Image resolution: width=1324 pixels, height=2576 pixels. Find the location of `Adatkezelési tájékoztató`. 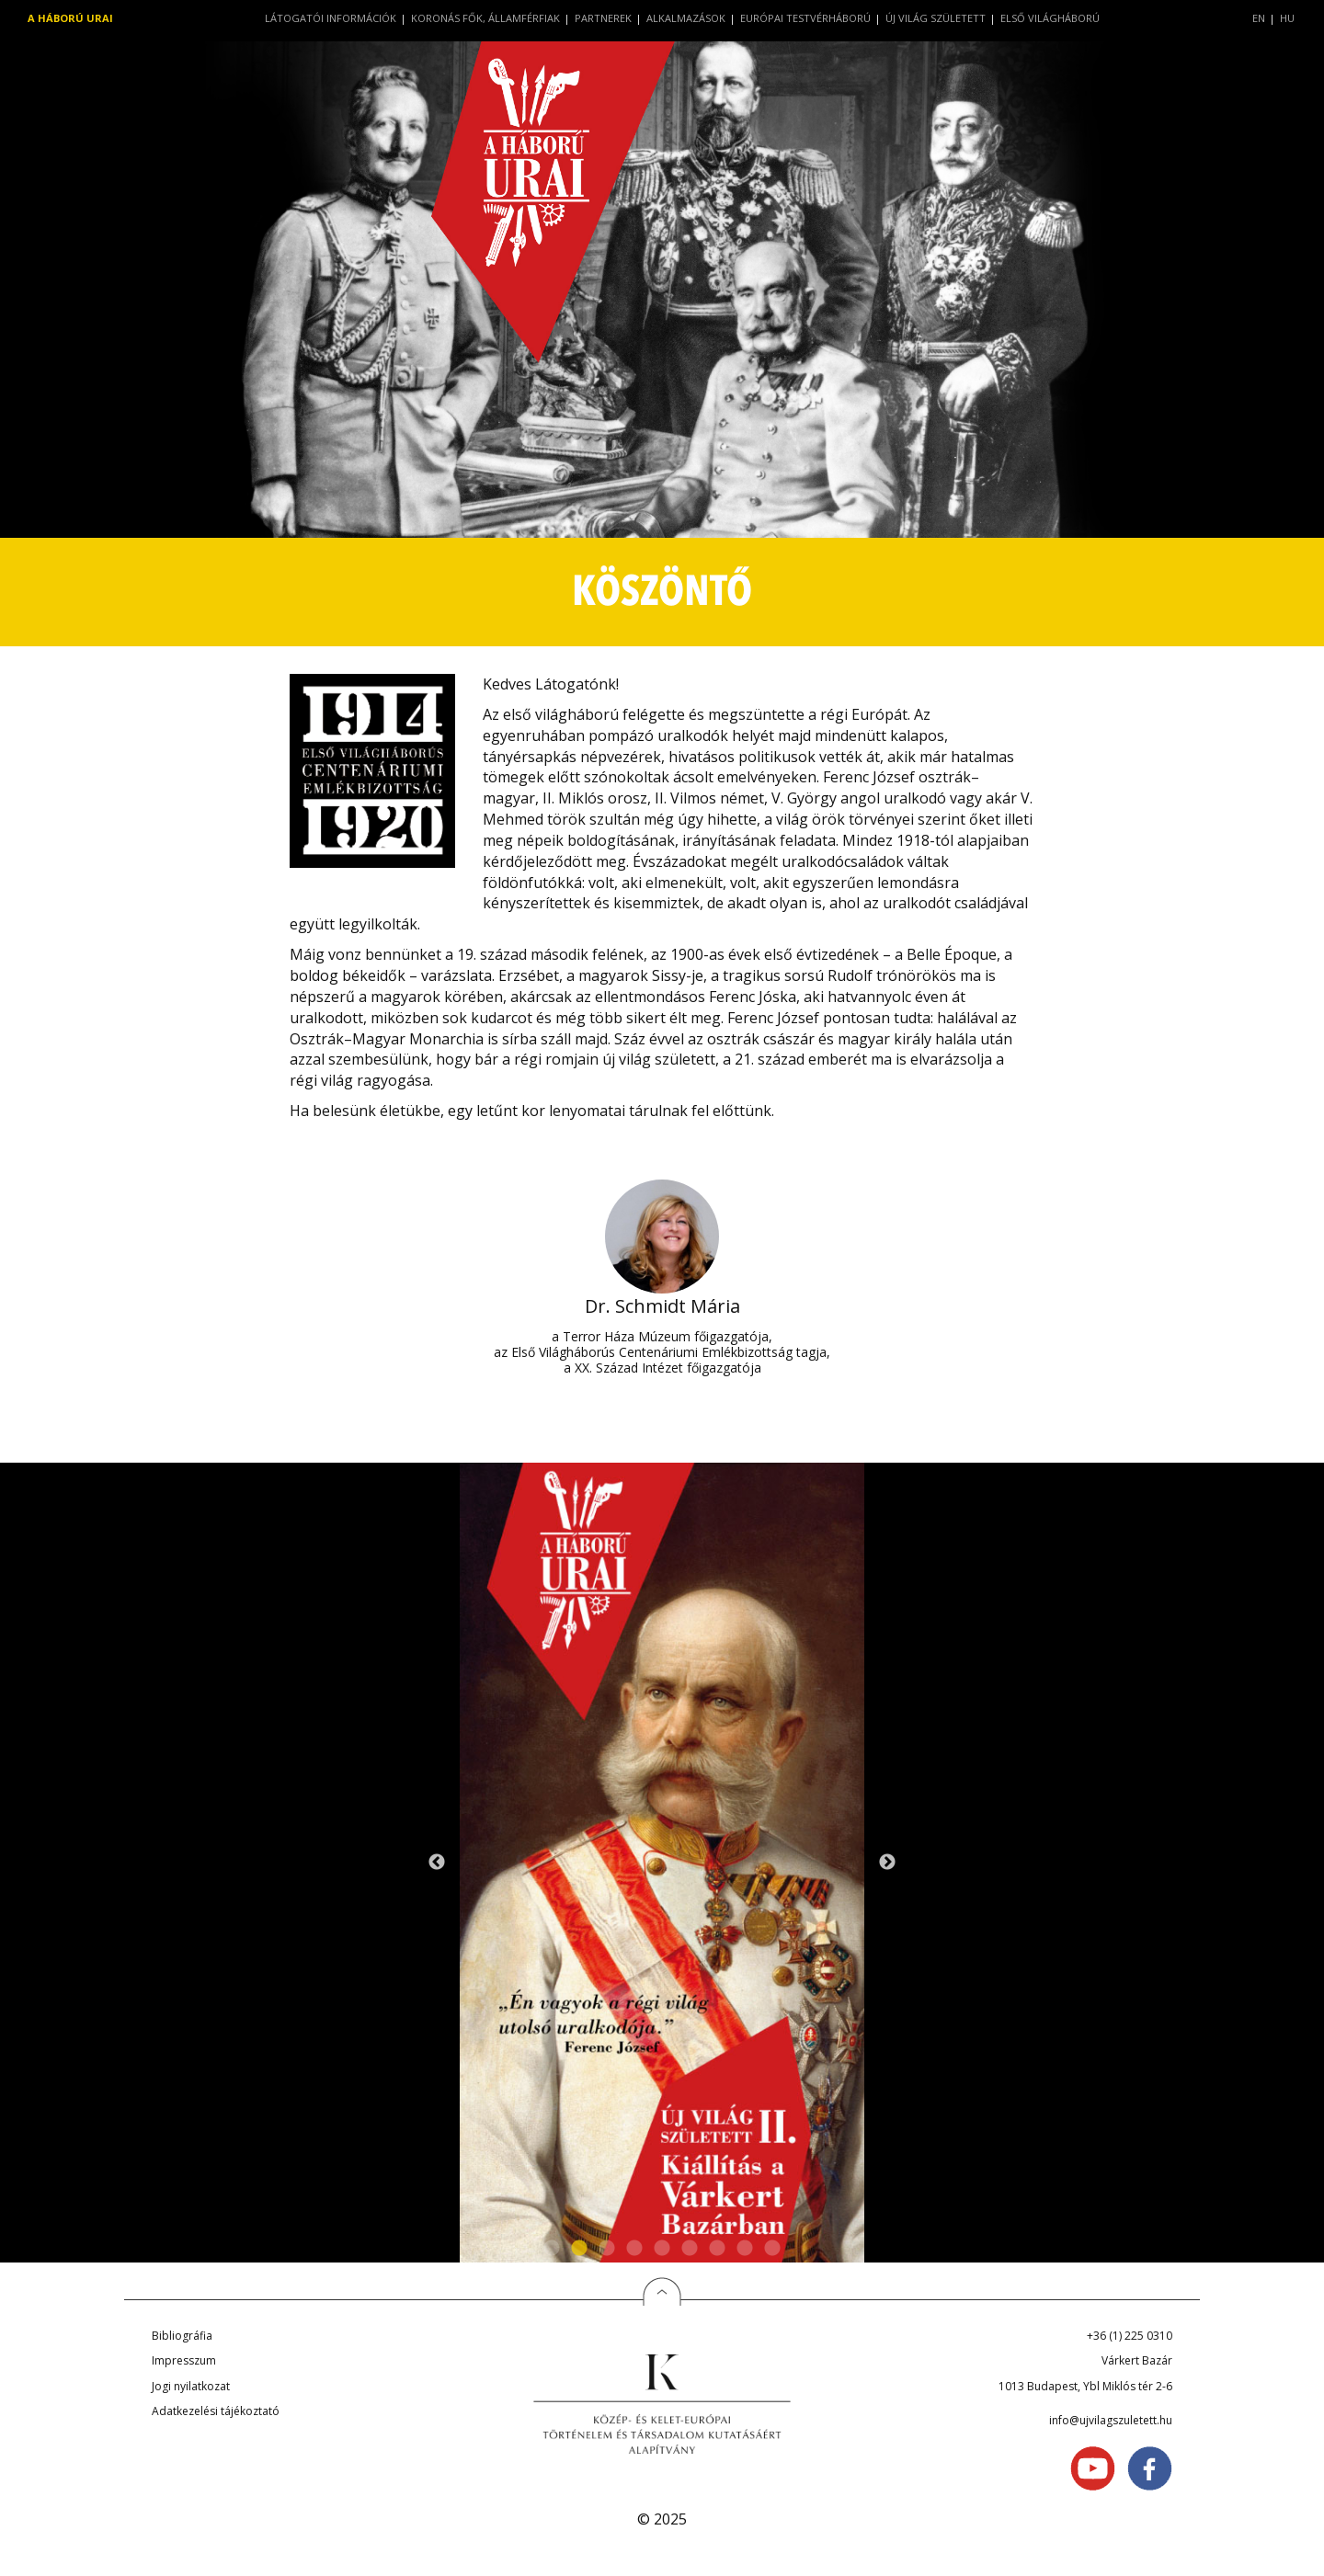

Adatkezelési tájékoztató is located at coordinates (216, 2411).